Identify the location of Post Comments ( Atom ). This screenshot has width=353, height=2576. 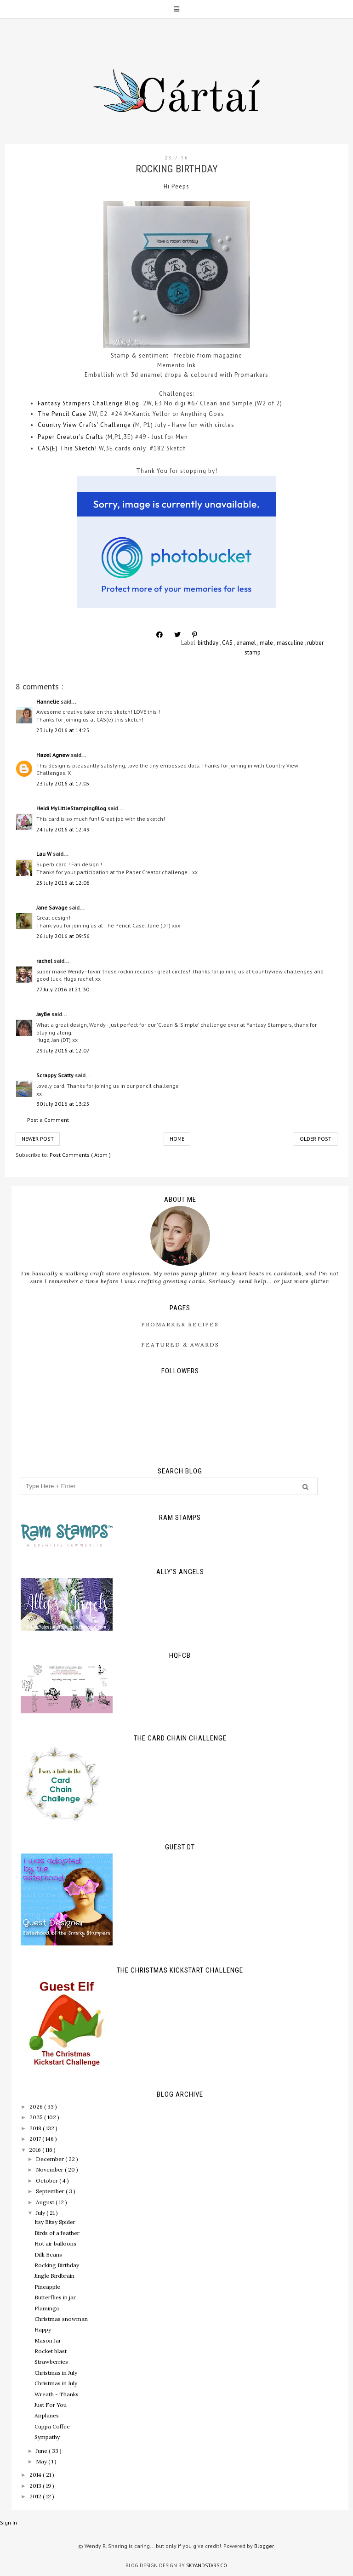
(80, 1154).